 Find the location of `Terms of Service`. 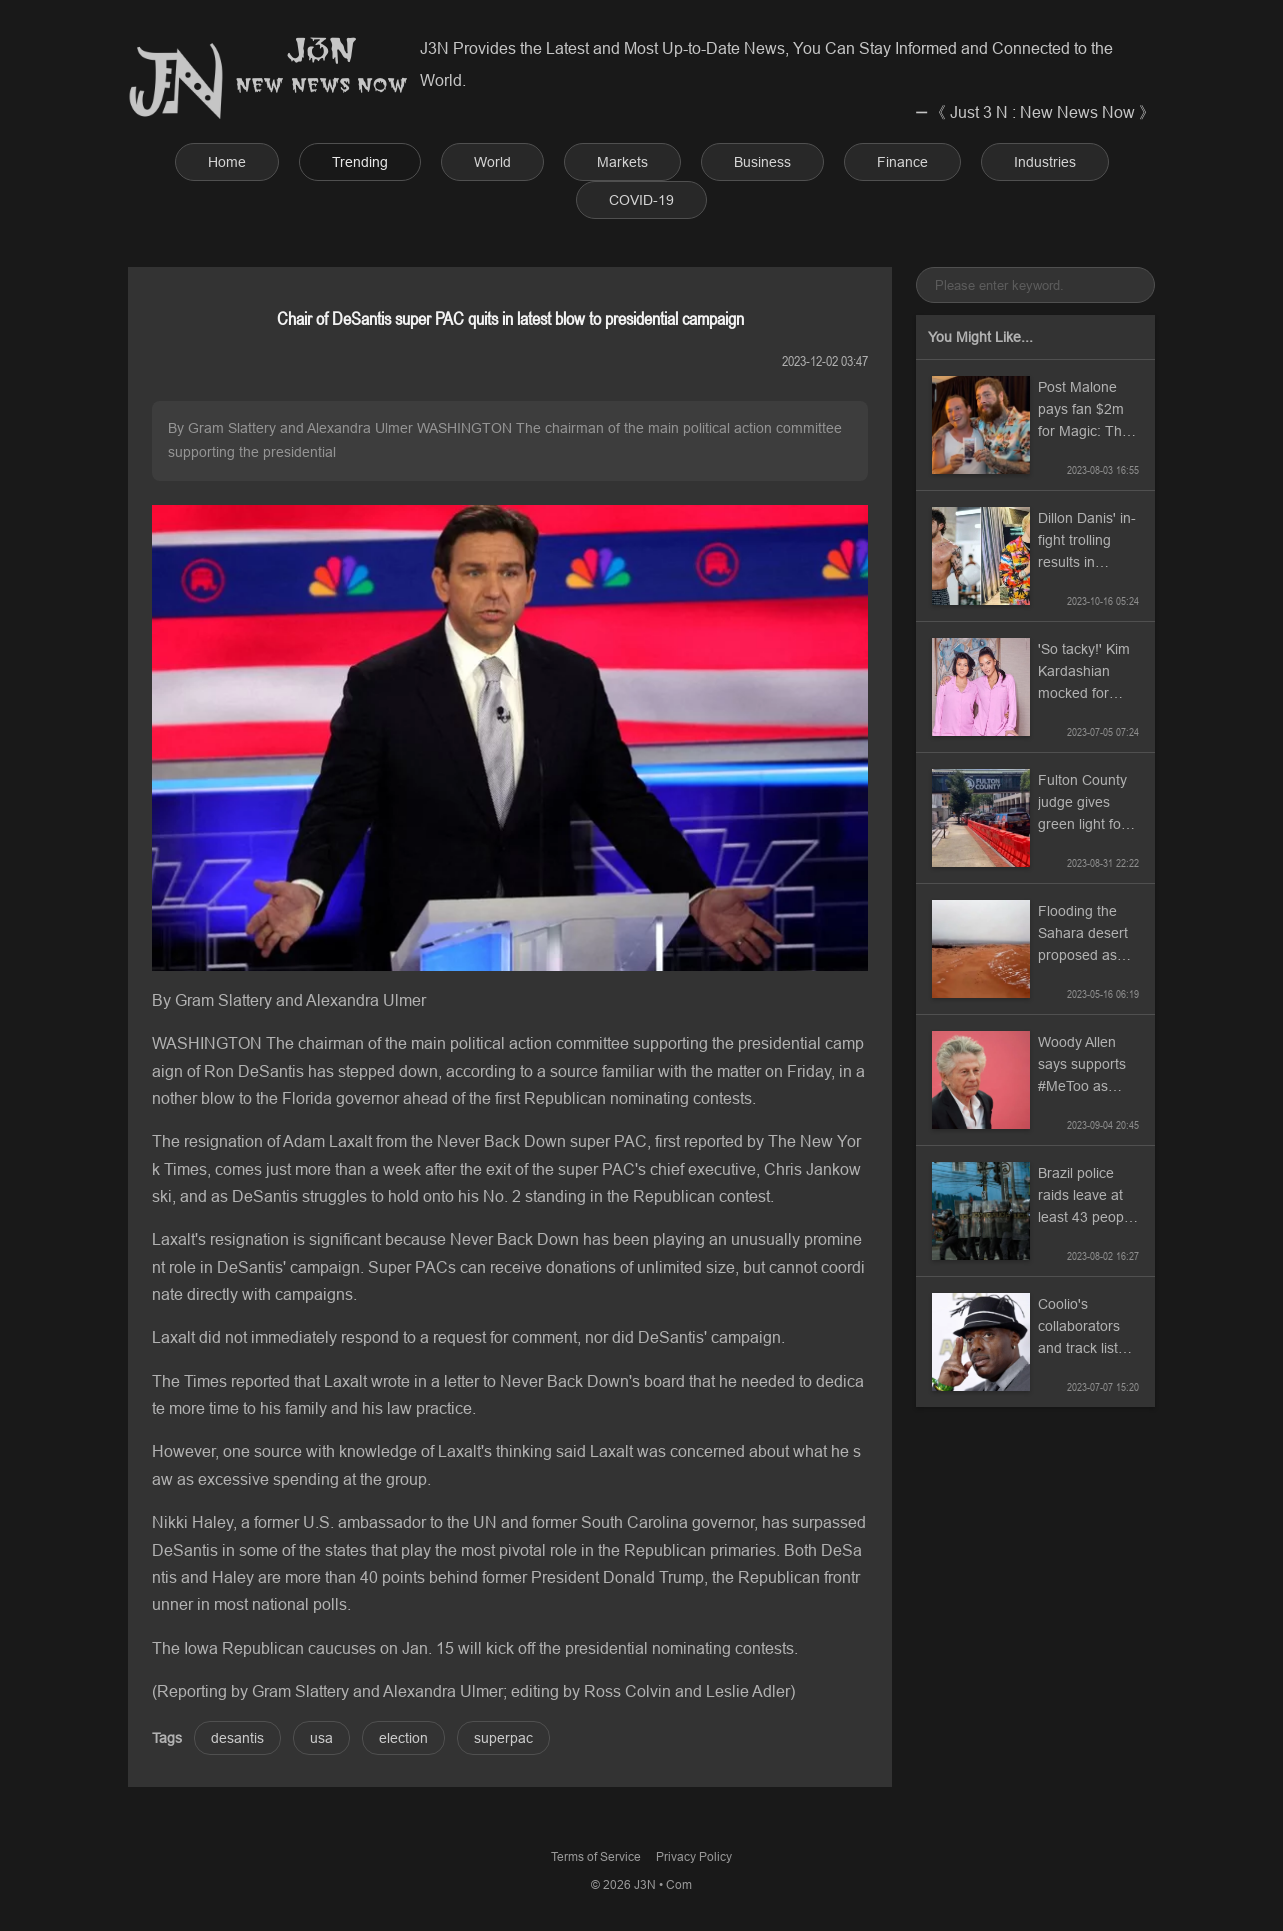

Terms of Service is located at coordinates (596, 1856).